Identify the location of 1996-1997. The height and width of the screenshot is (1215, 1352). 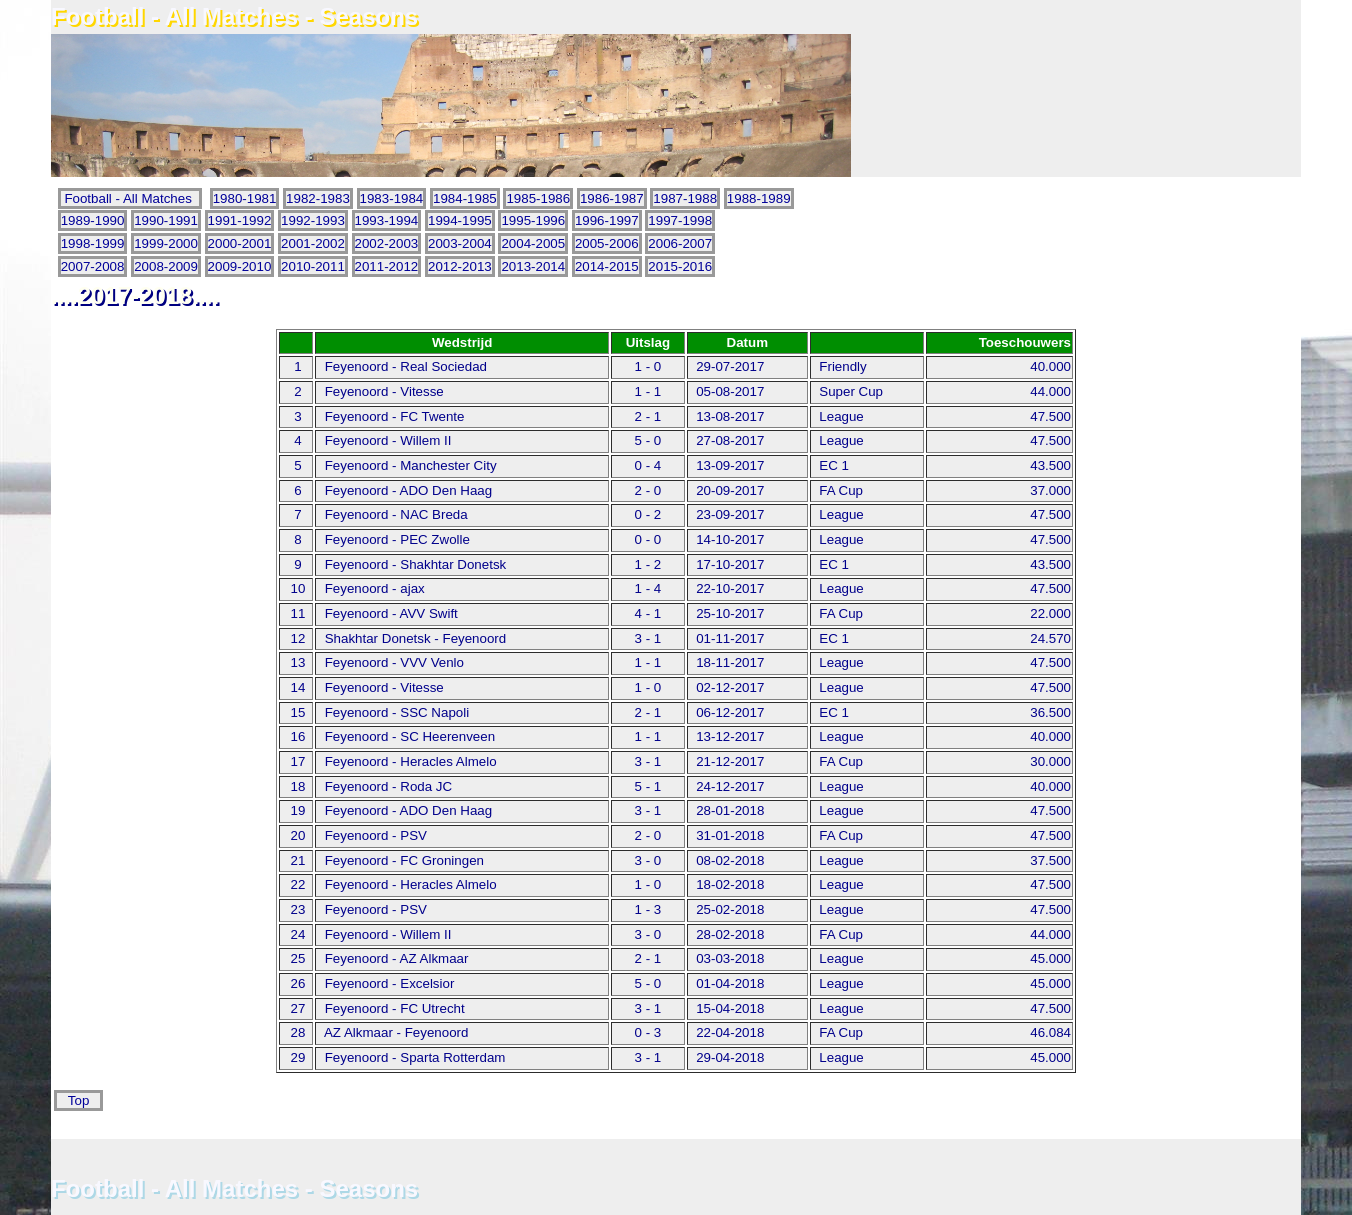
(607, 220).